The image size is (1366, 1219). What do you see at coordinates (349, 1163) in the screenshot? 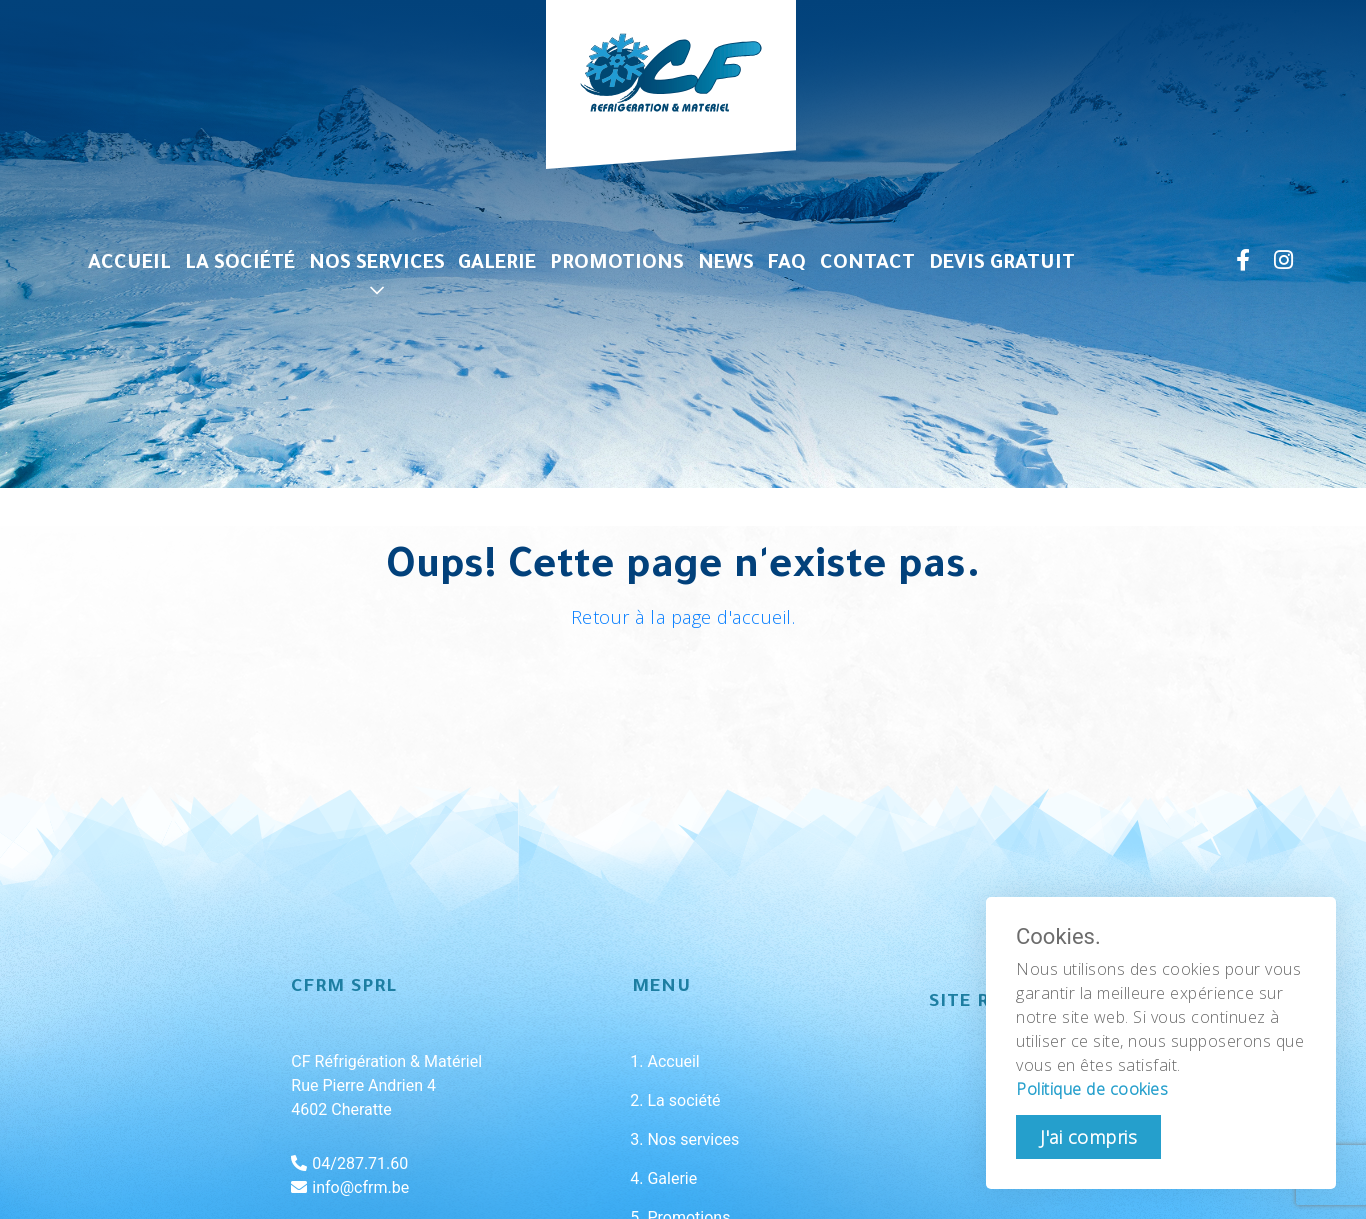
I see `04/287.71.60` at bounding box center [349, 1163].